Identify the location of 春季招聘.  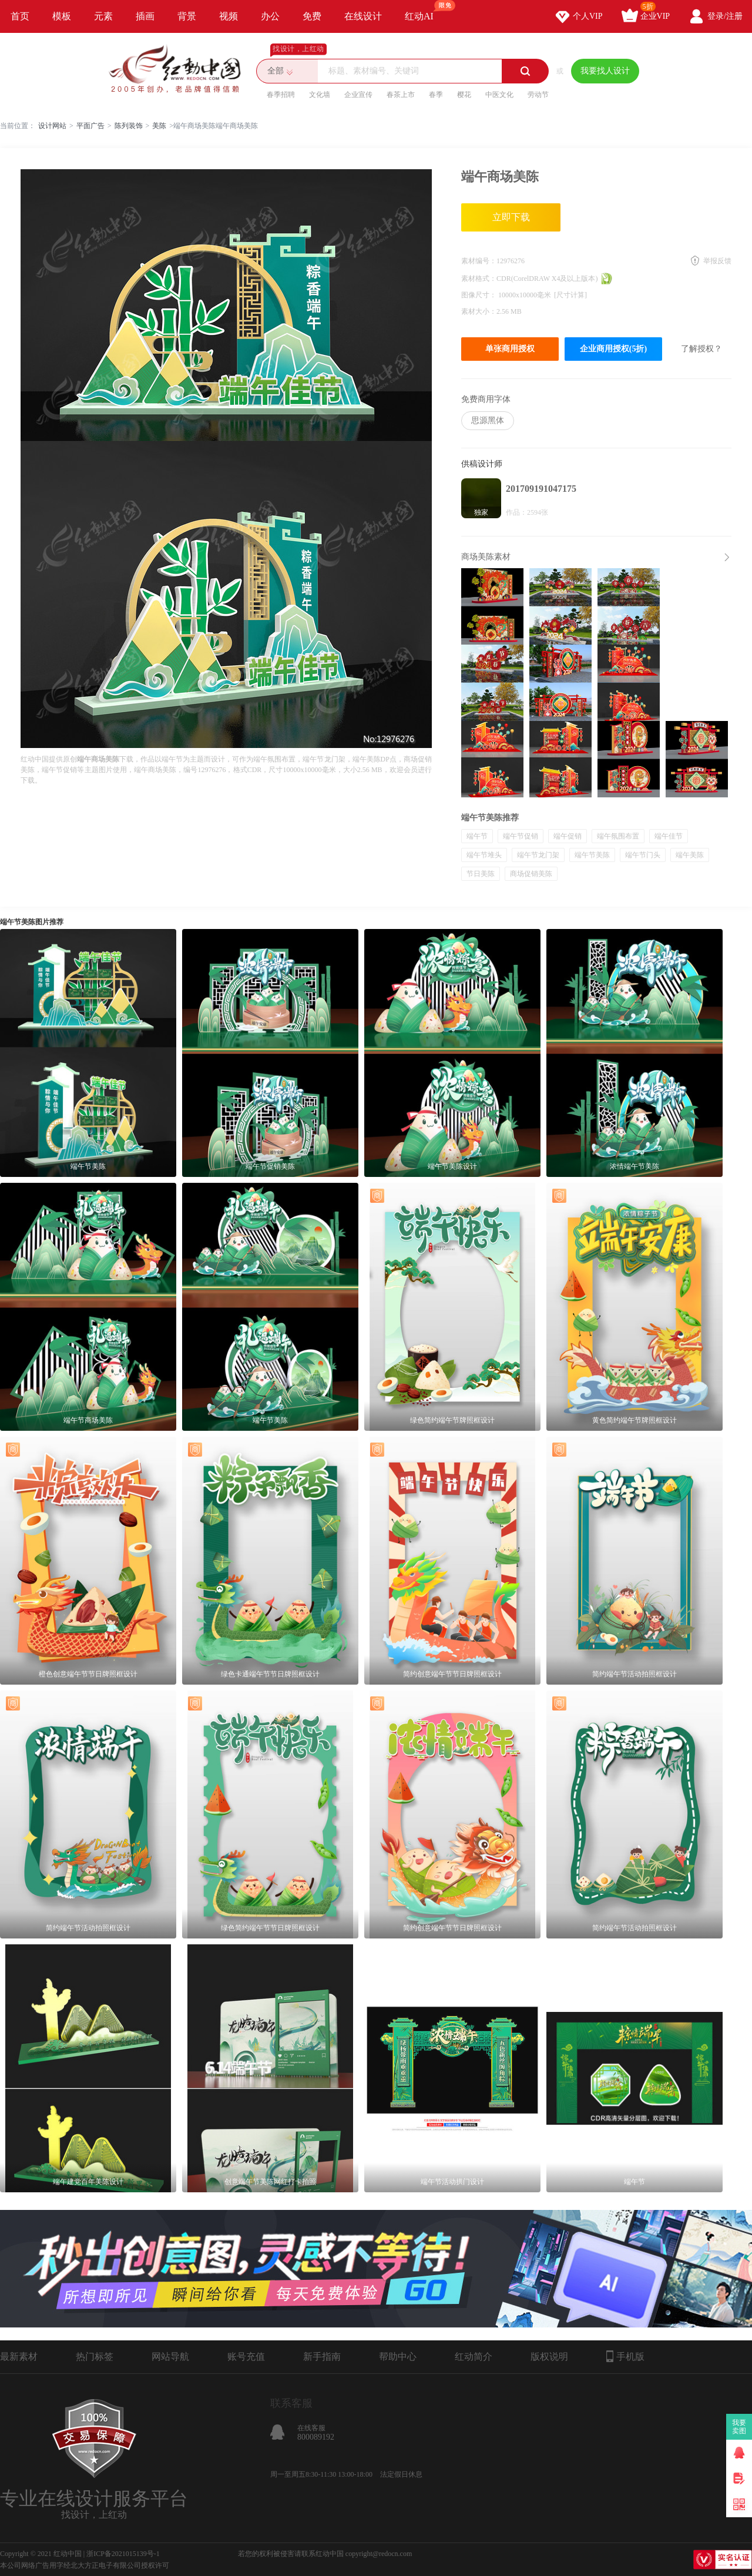
(281, 94).